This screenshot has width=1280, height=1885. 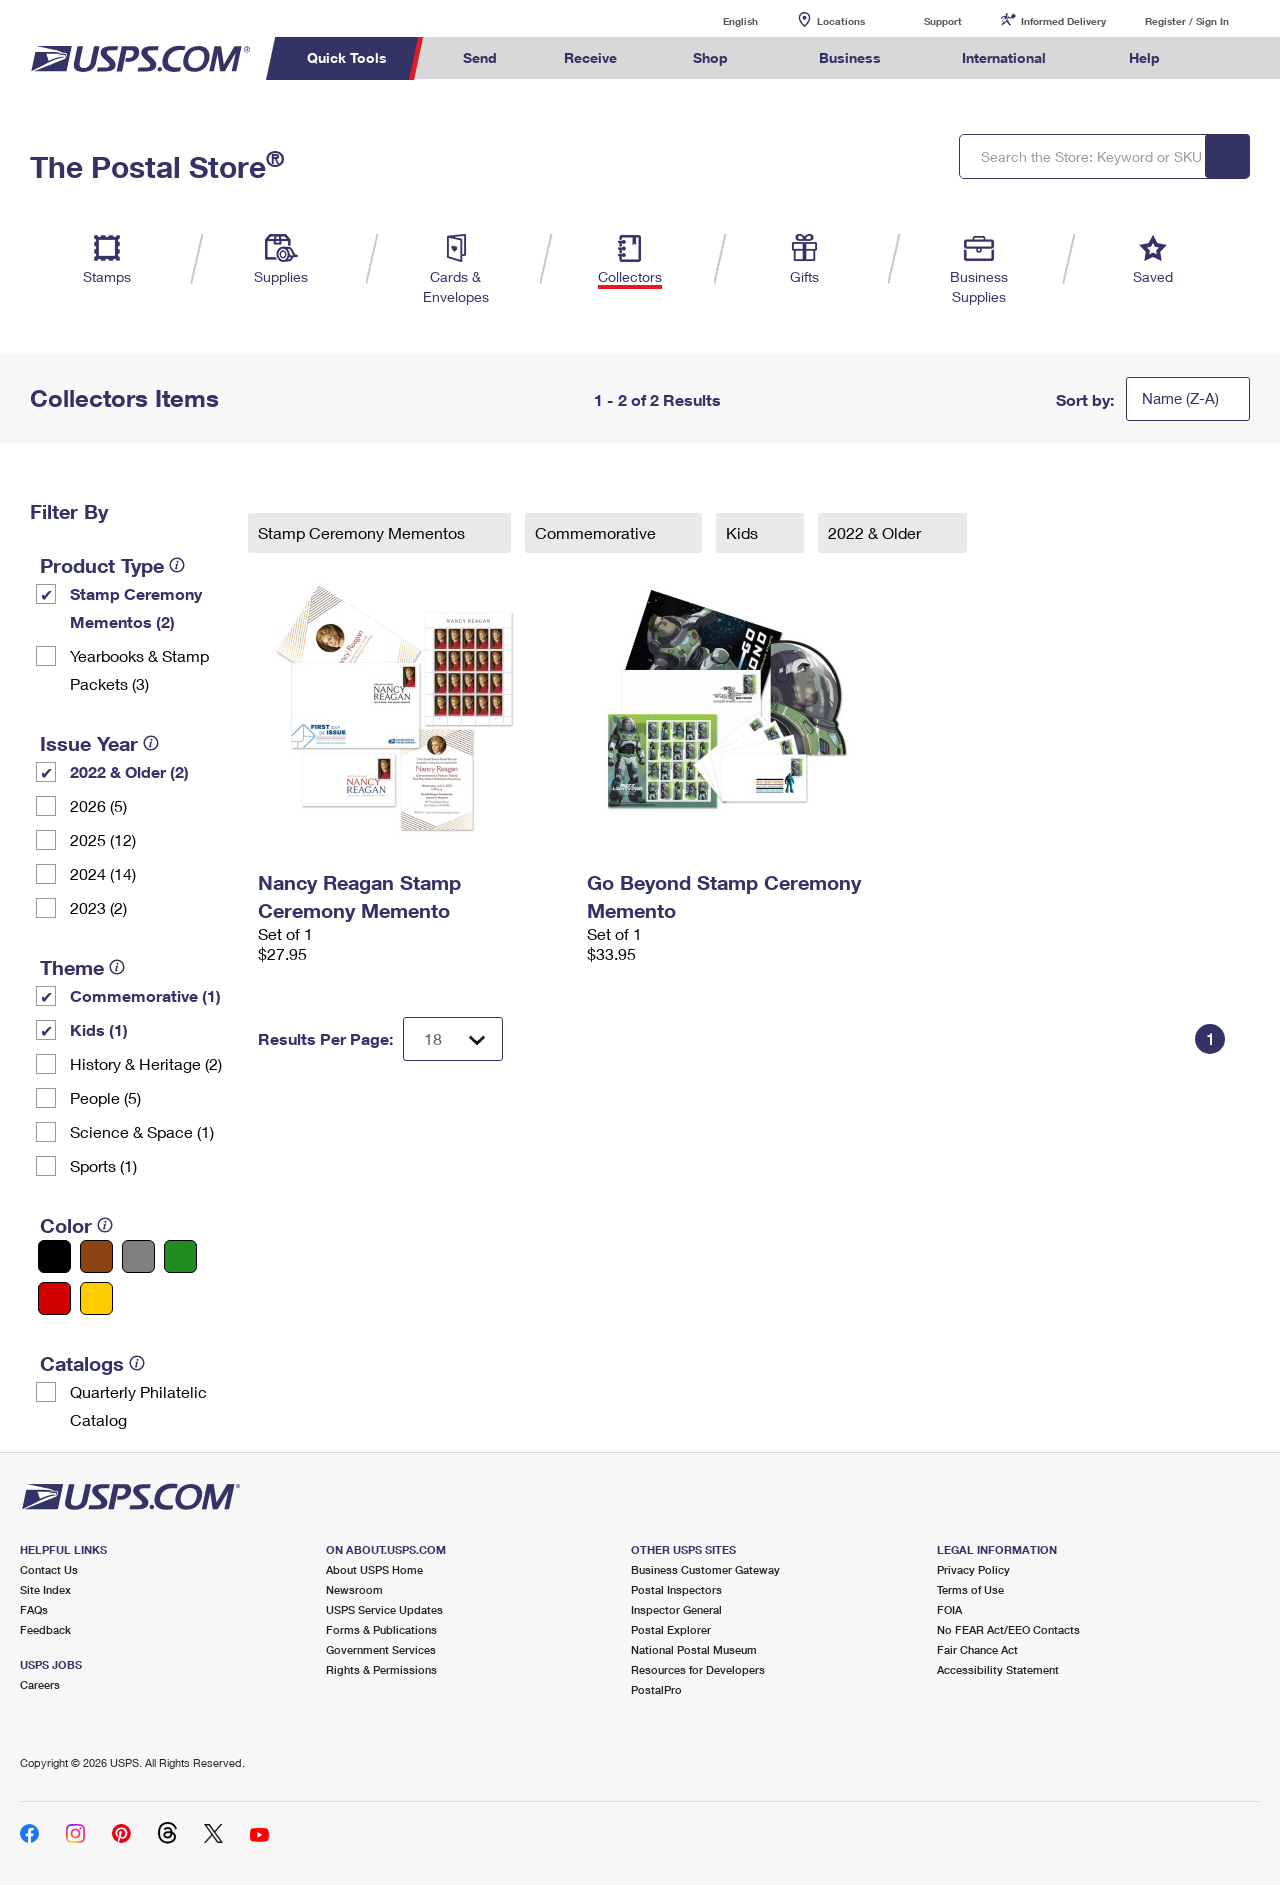 What do you see at coordinates (720, 20) in the screenshot?
I see `English` at bounding box center [720, 20].